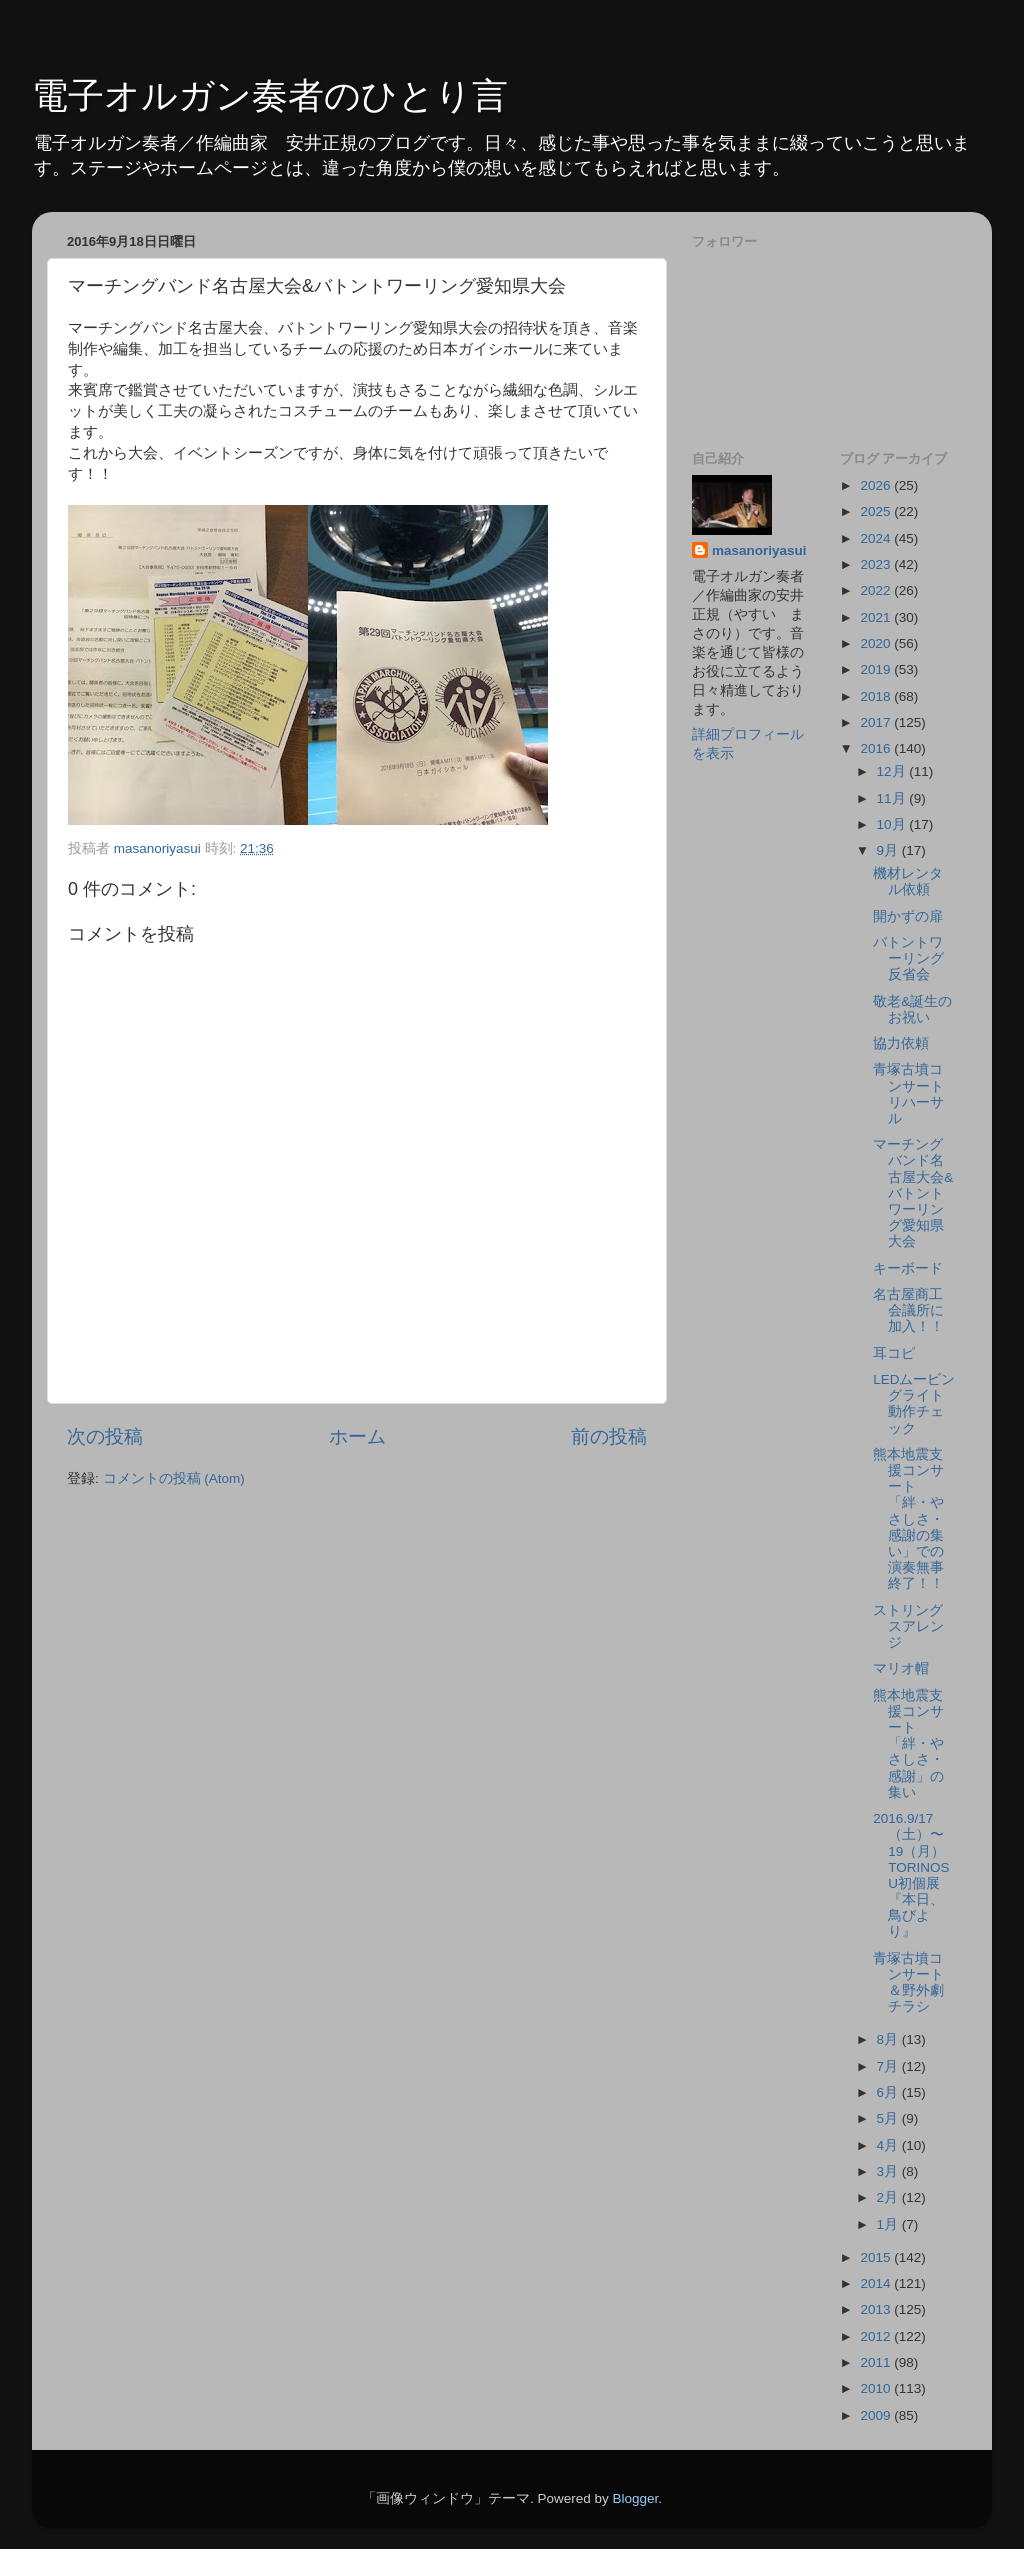 The height and width of the screenshot is (2549, 1024). What do you see at coordinates (877, 2415) in the screenshot?
I see `2009` at bounding box center [877, 2415].